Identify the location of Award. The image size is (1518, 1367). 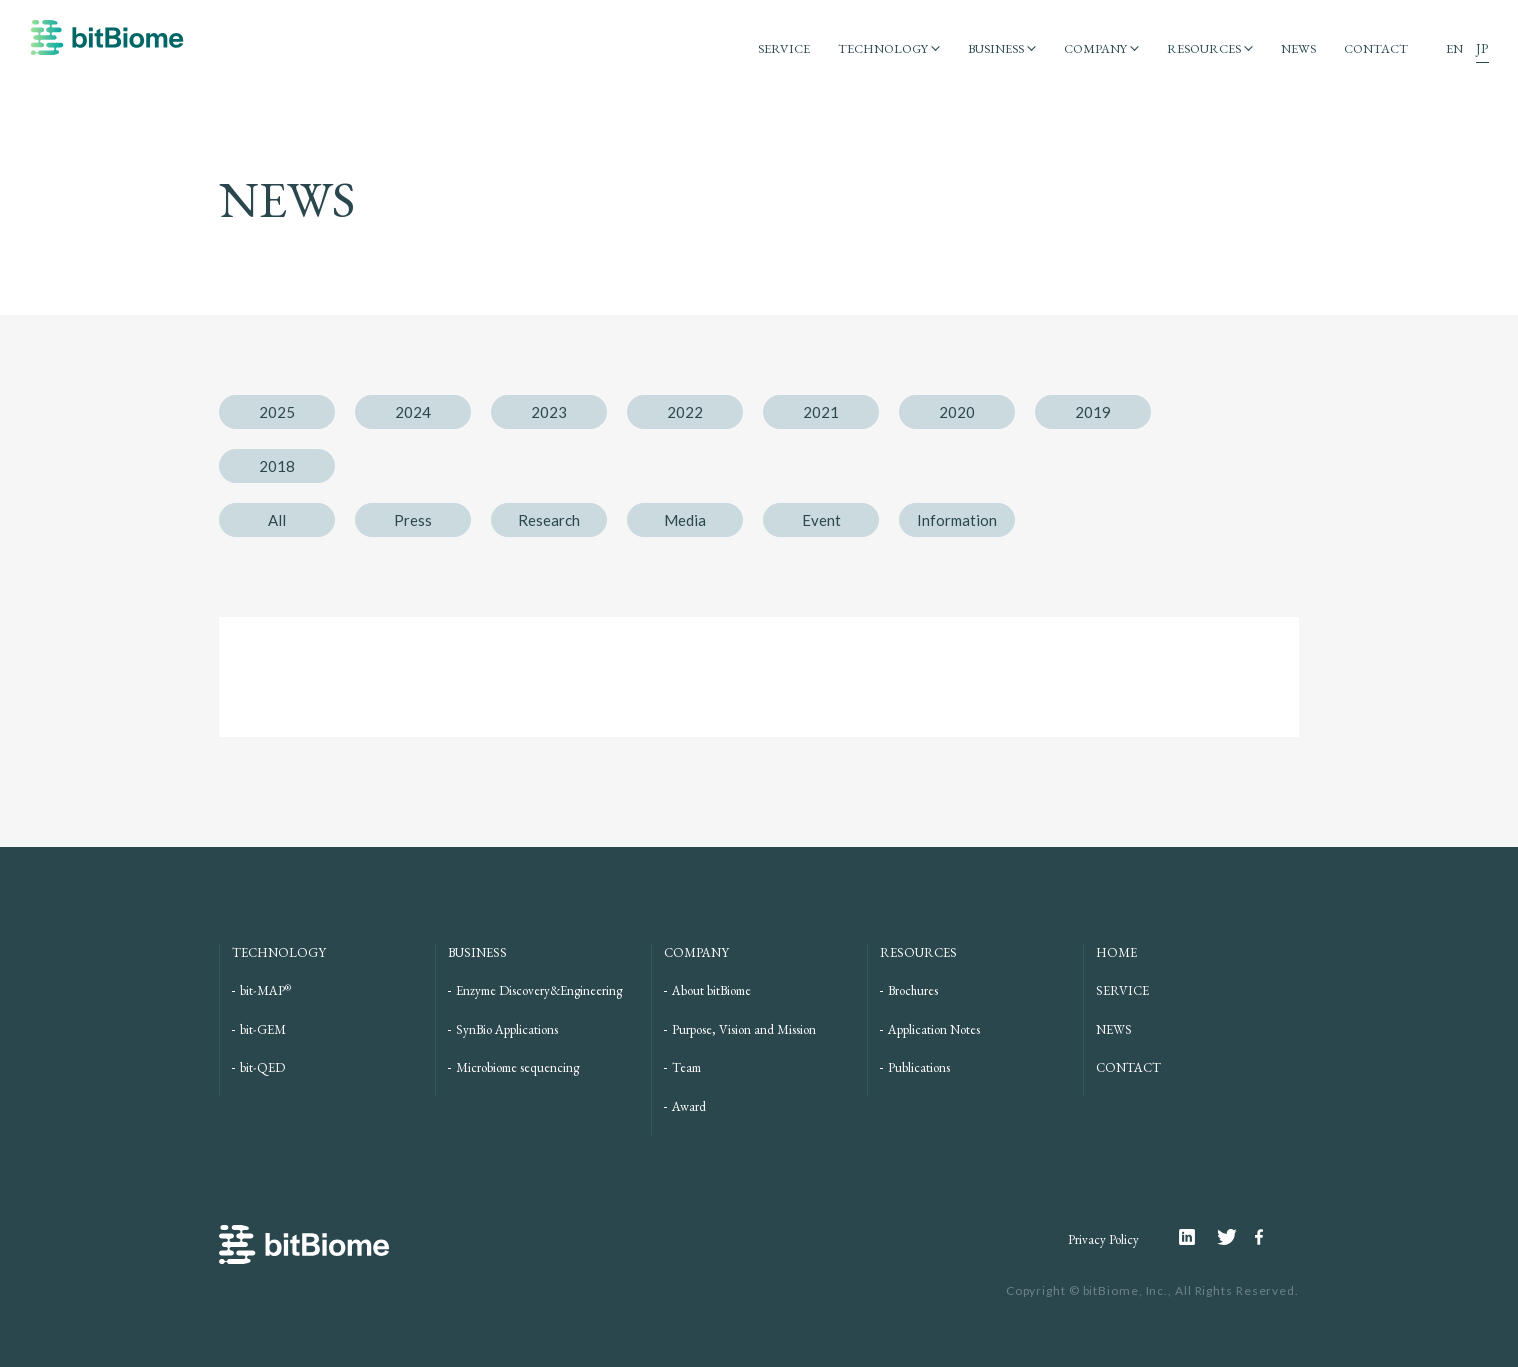
(689, 1106).